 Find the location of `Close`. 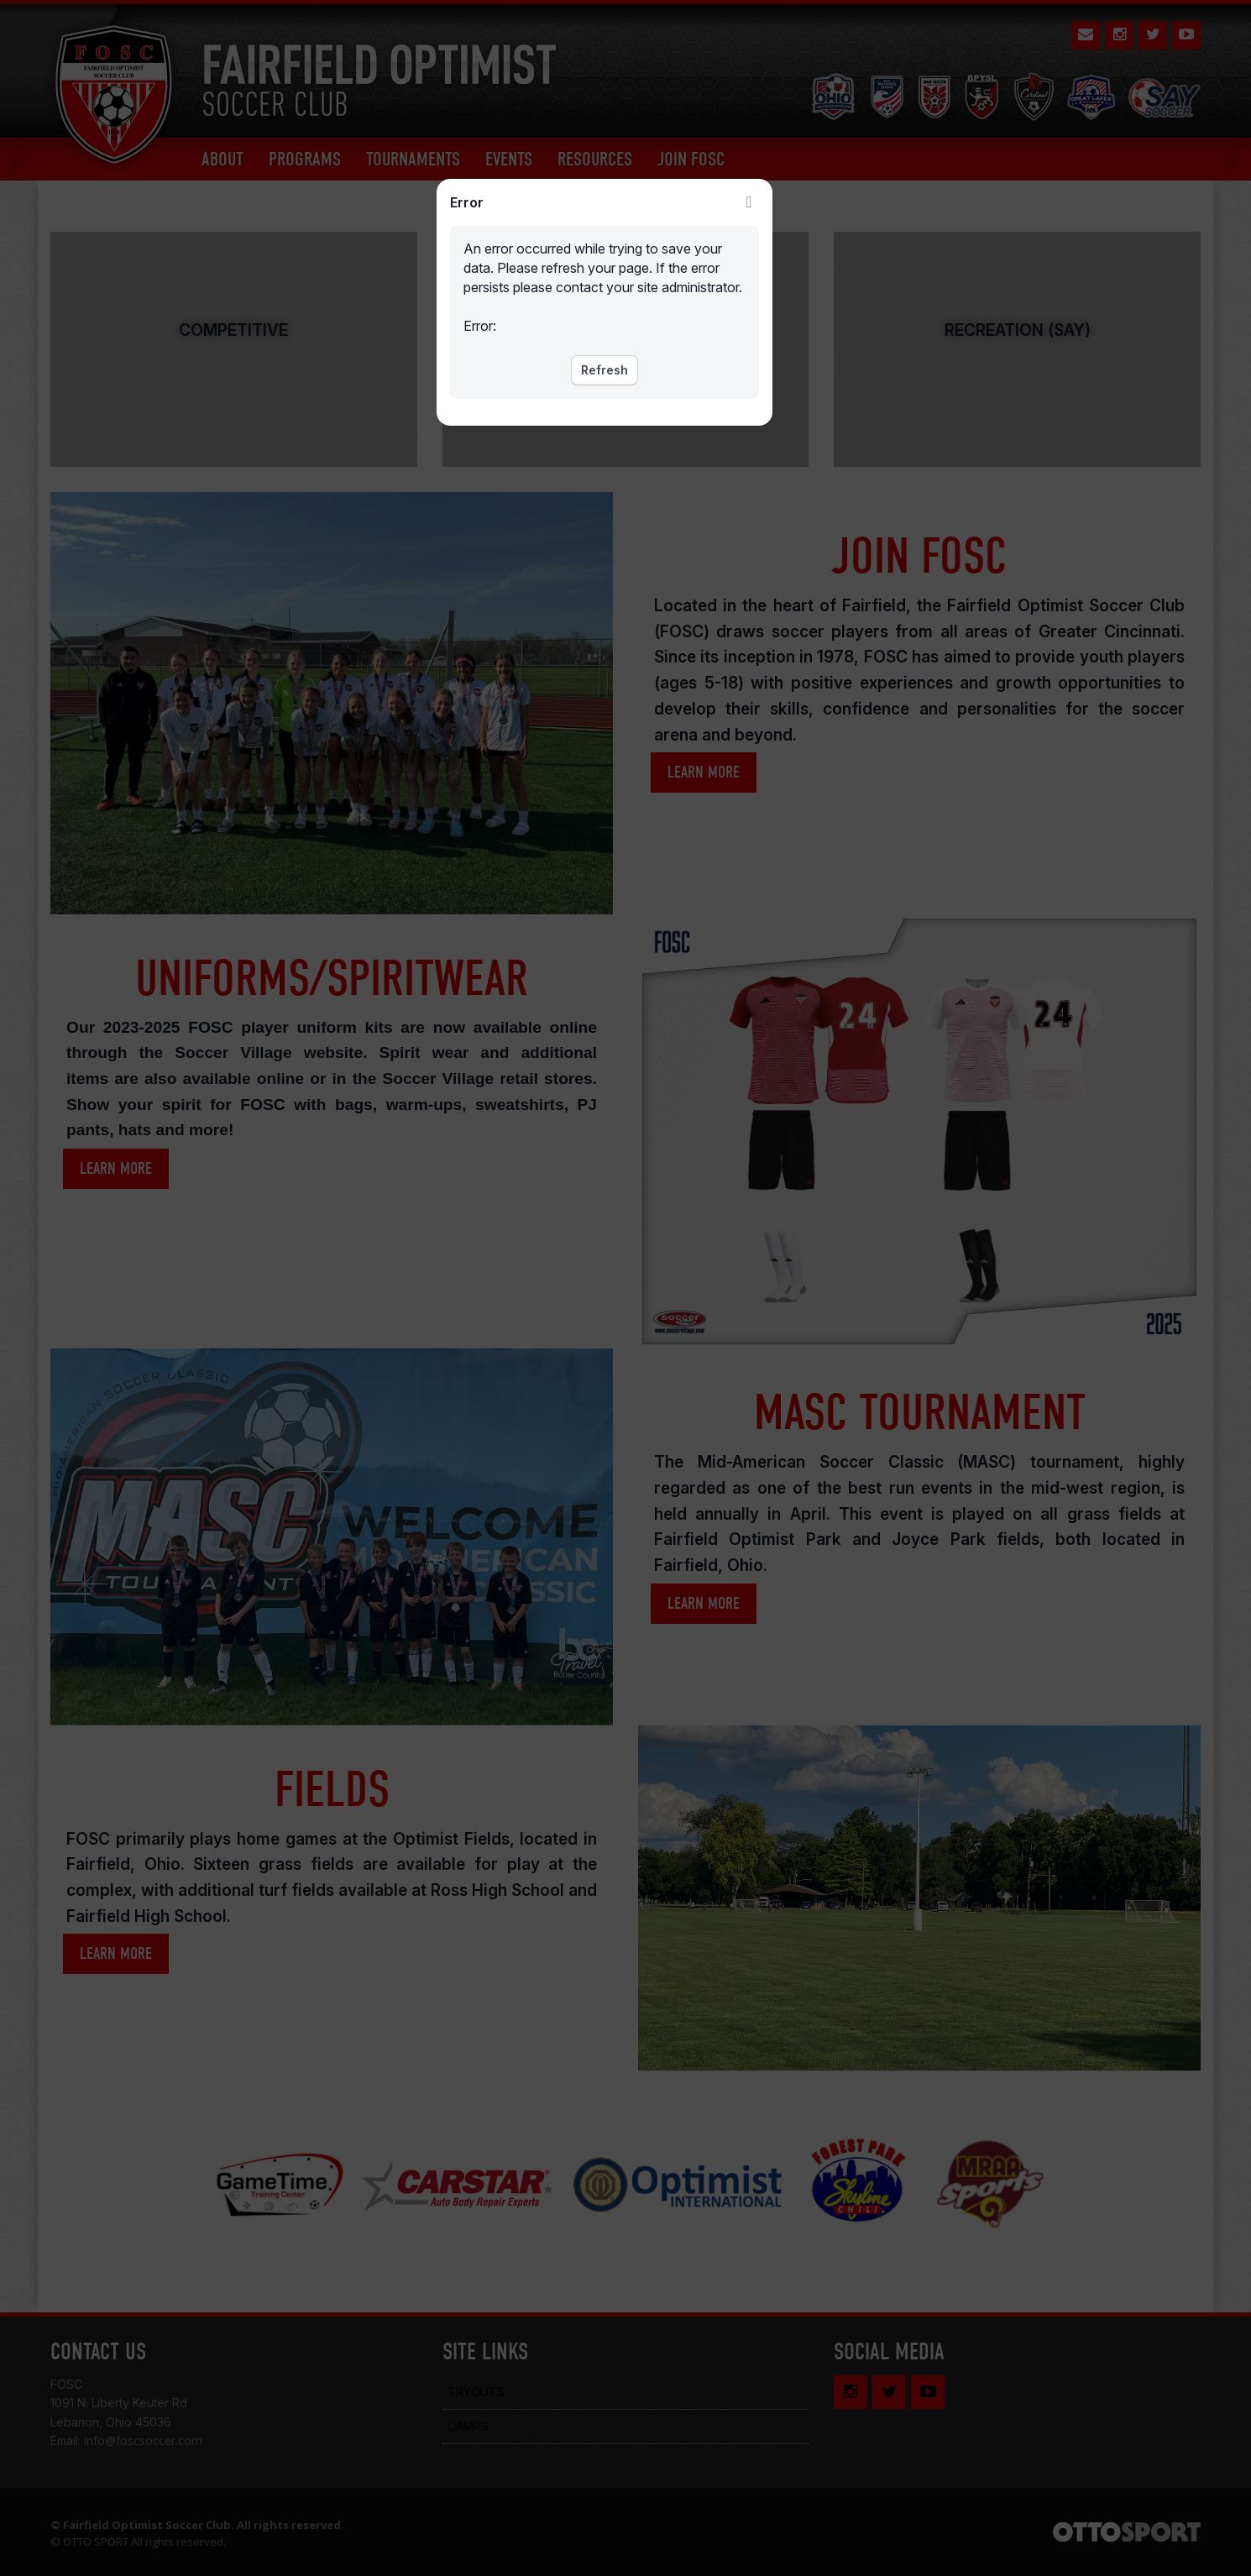

Close is located at coordinates (749, 202).